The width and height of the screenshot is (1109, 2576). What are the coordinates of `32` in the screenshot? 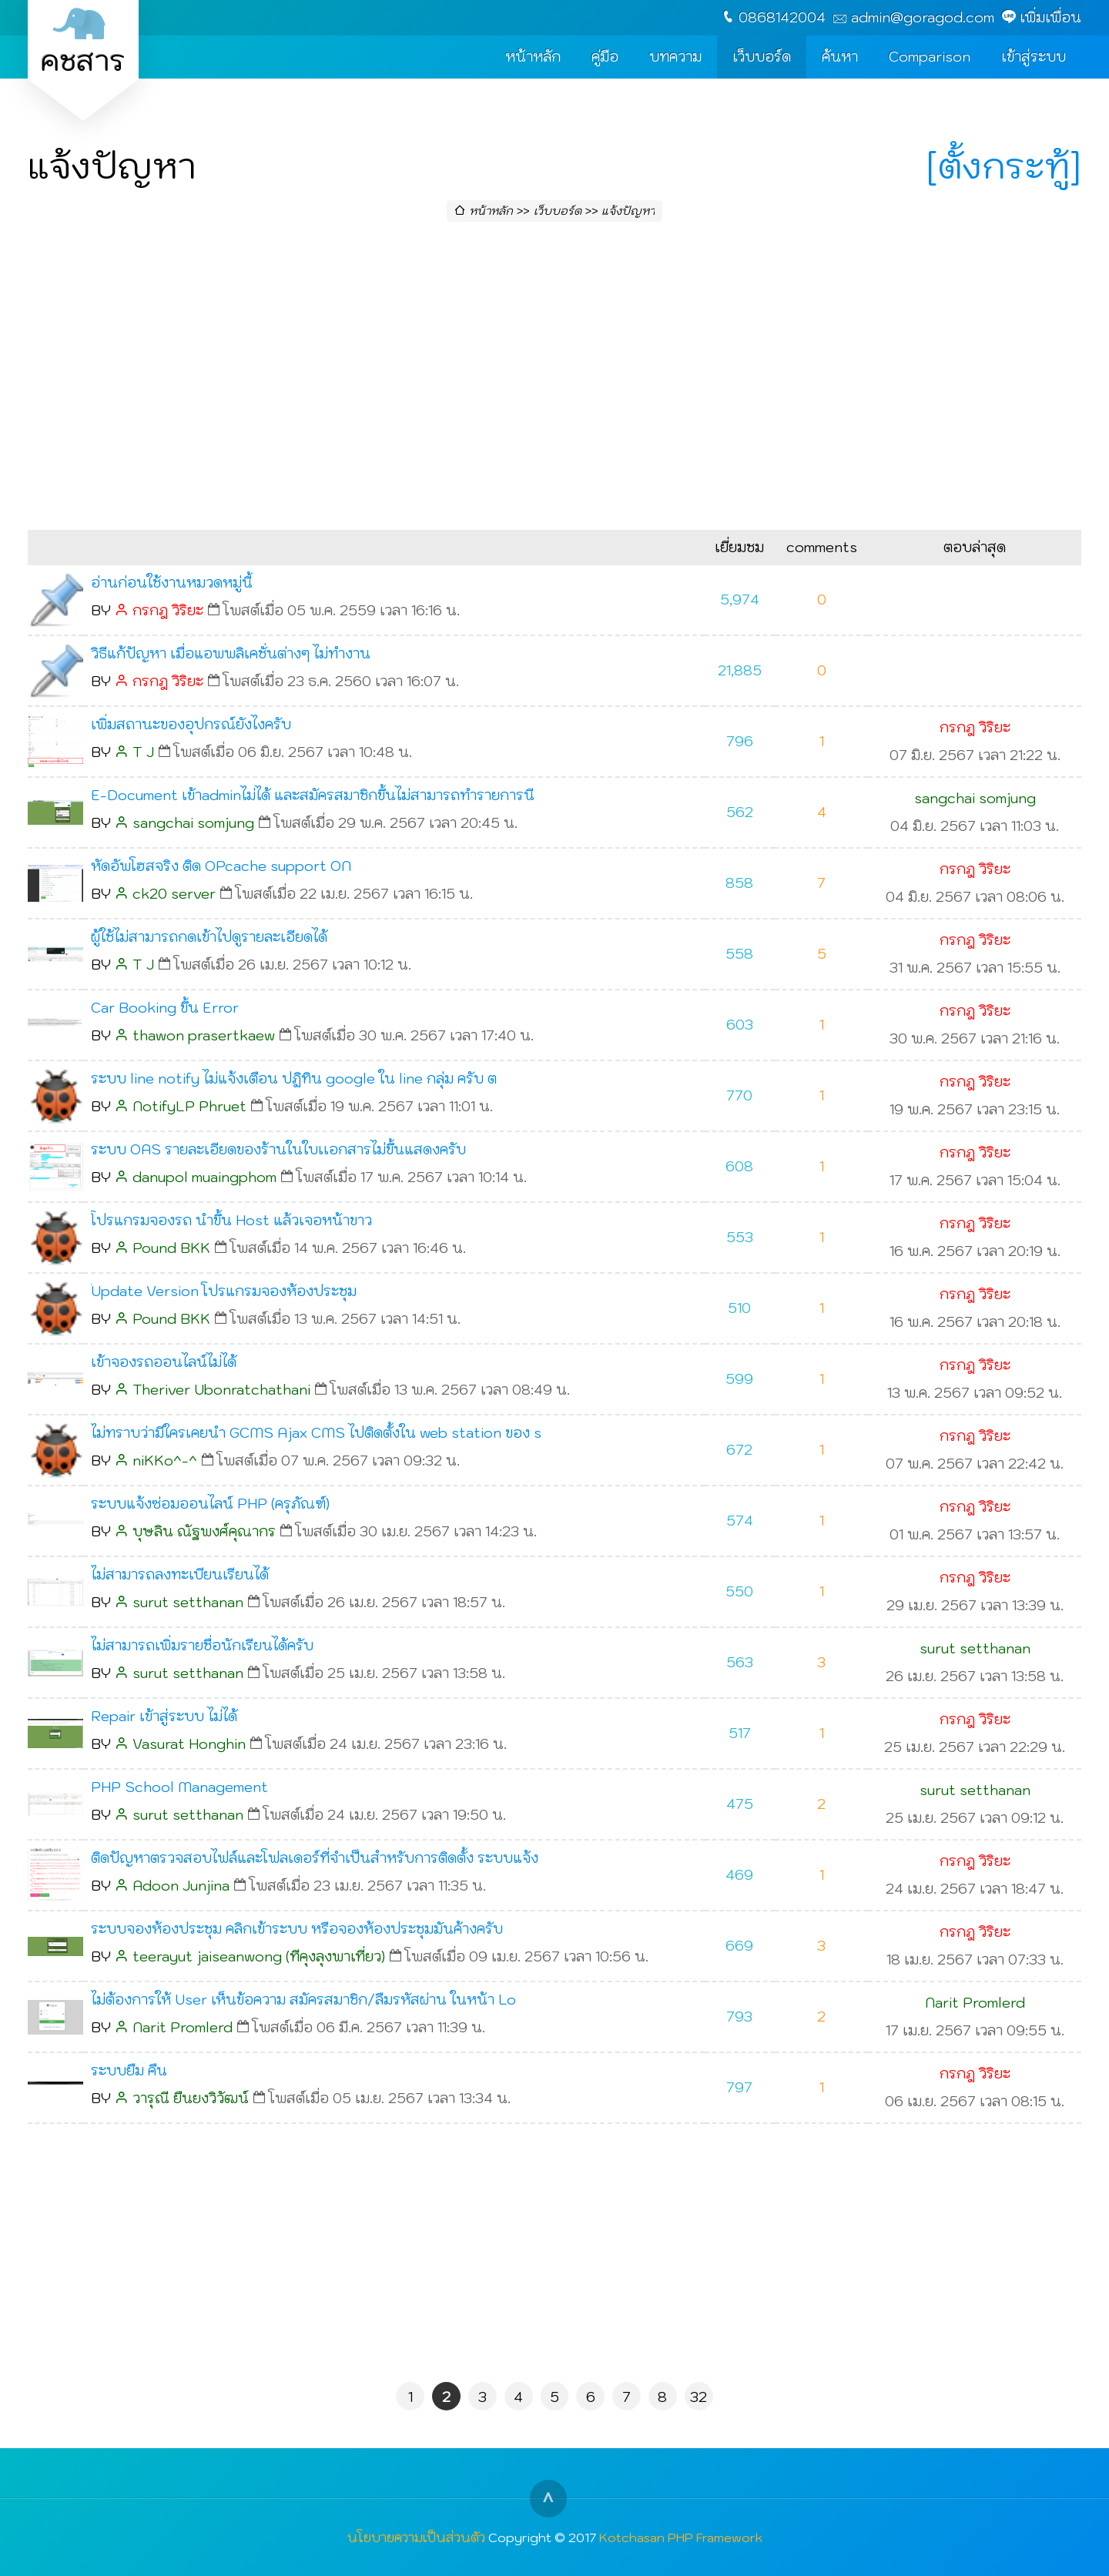 It's located at (698, 2397).